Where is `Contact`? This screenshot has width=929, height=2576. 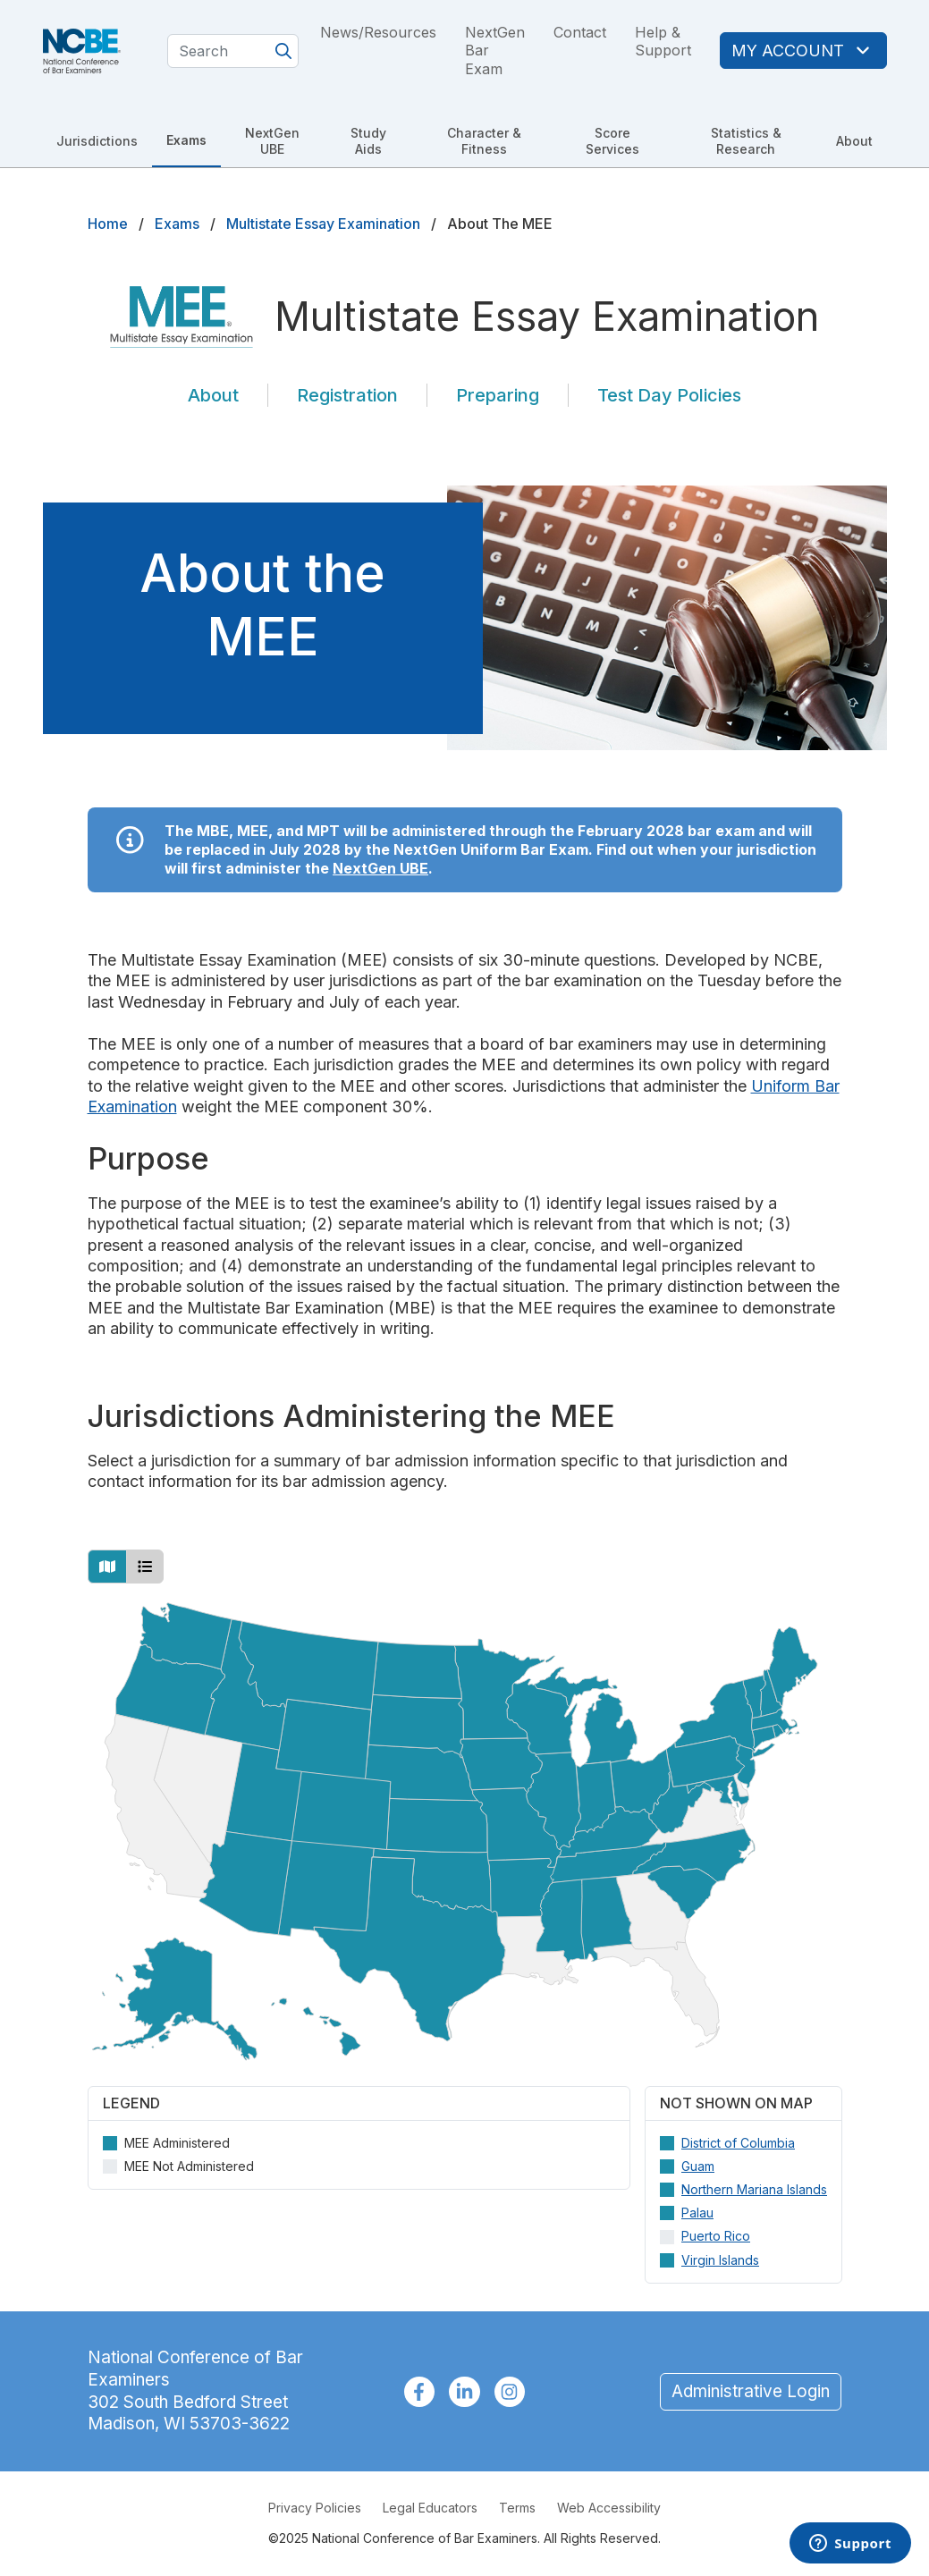
Contact is located at coordinates (579, 32).